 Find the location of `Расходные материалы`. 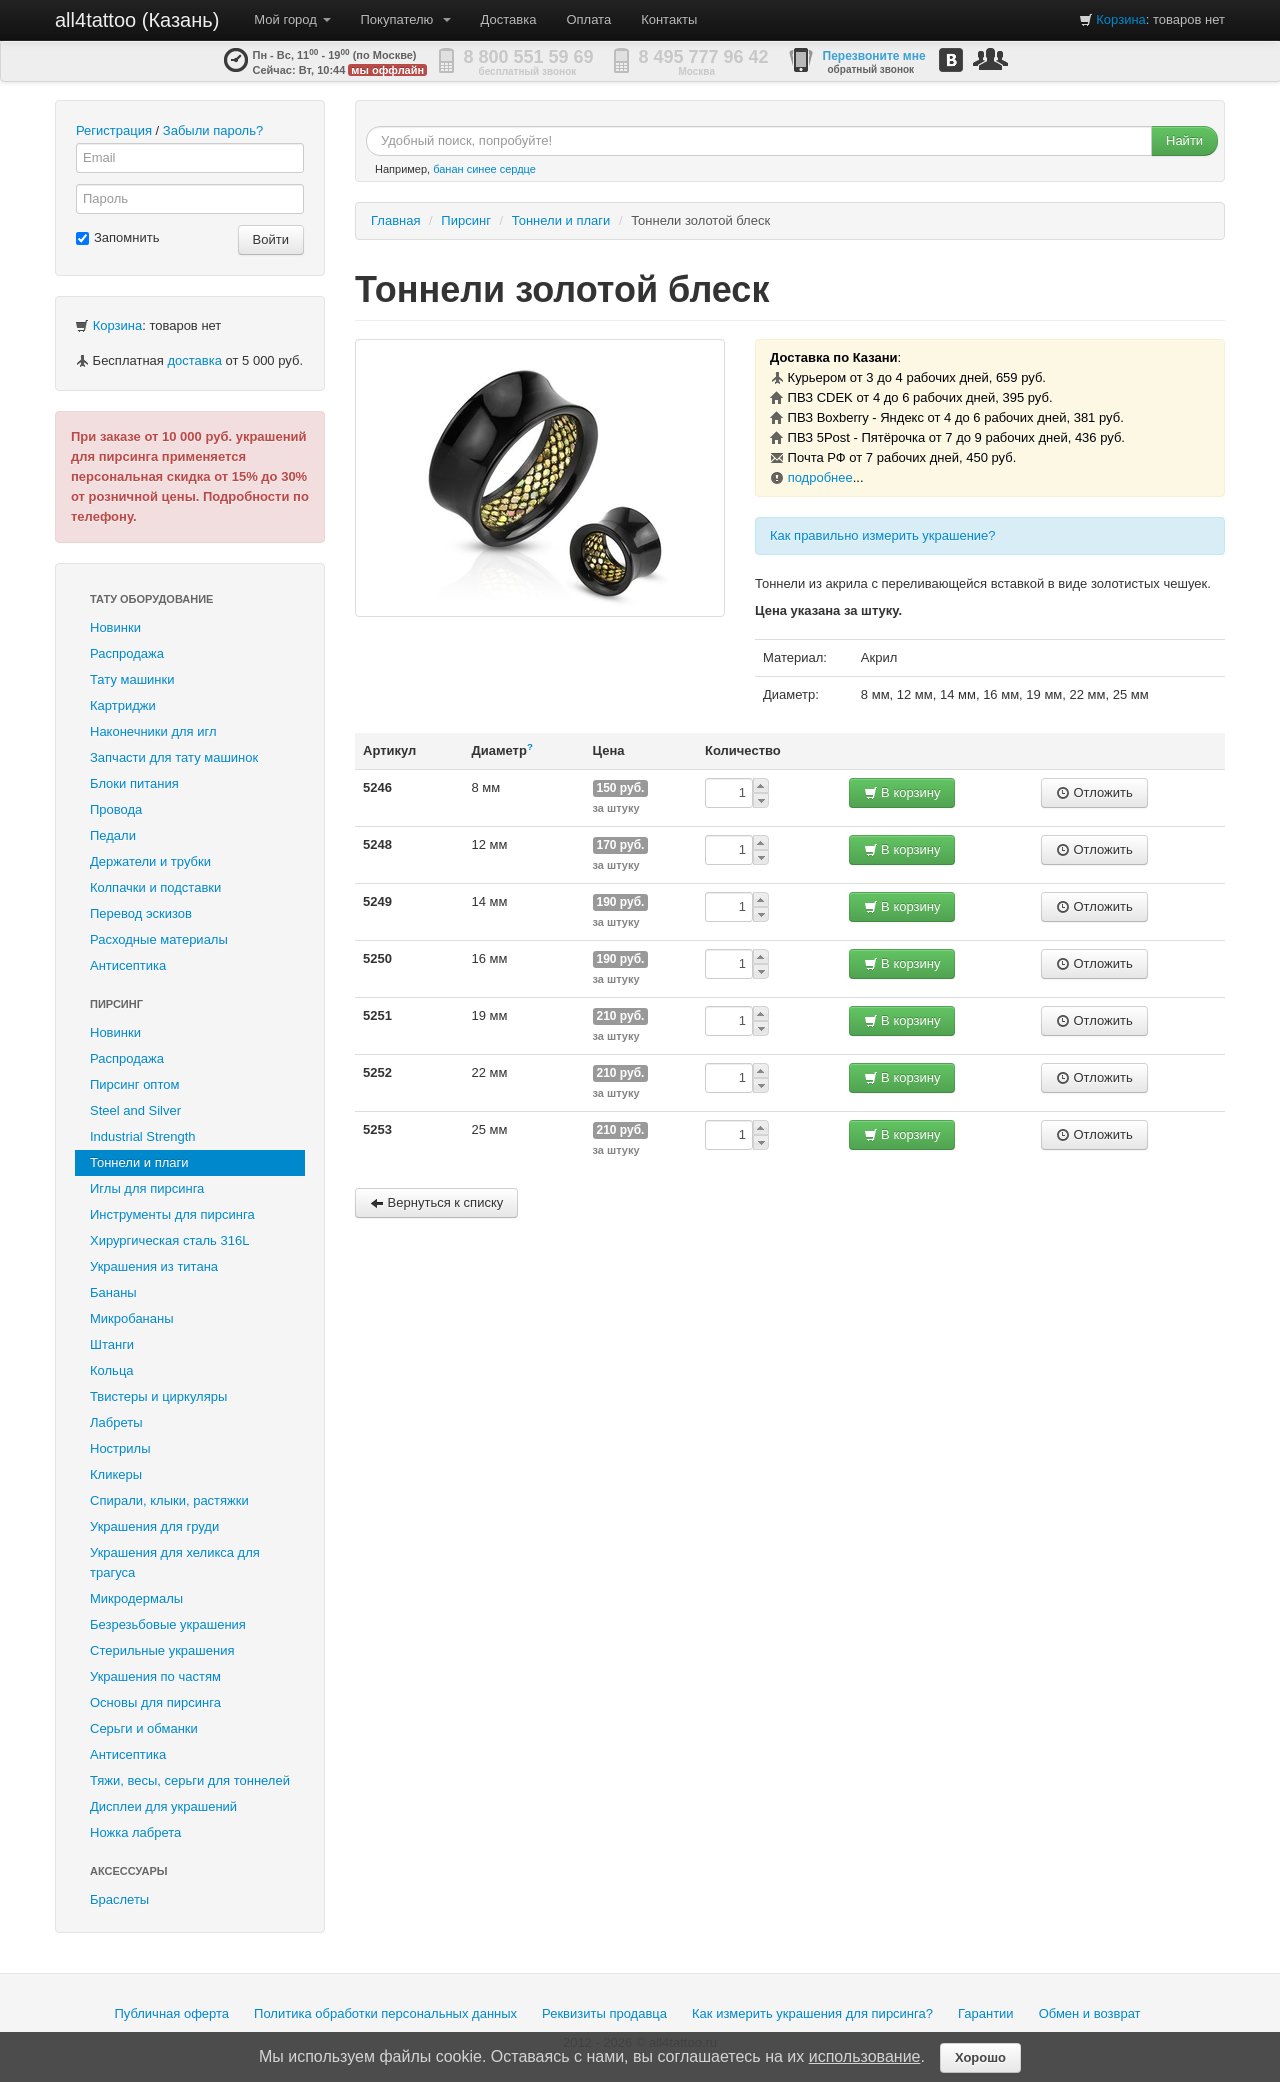

Расходные материалы is located at coordinates (159, 939).